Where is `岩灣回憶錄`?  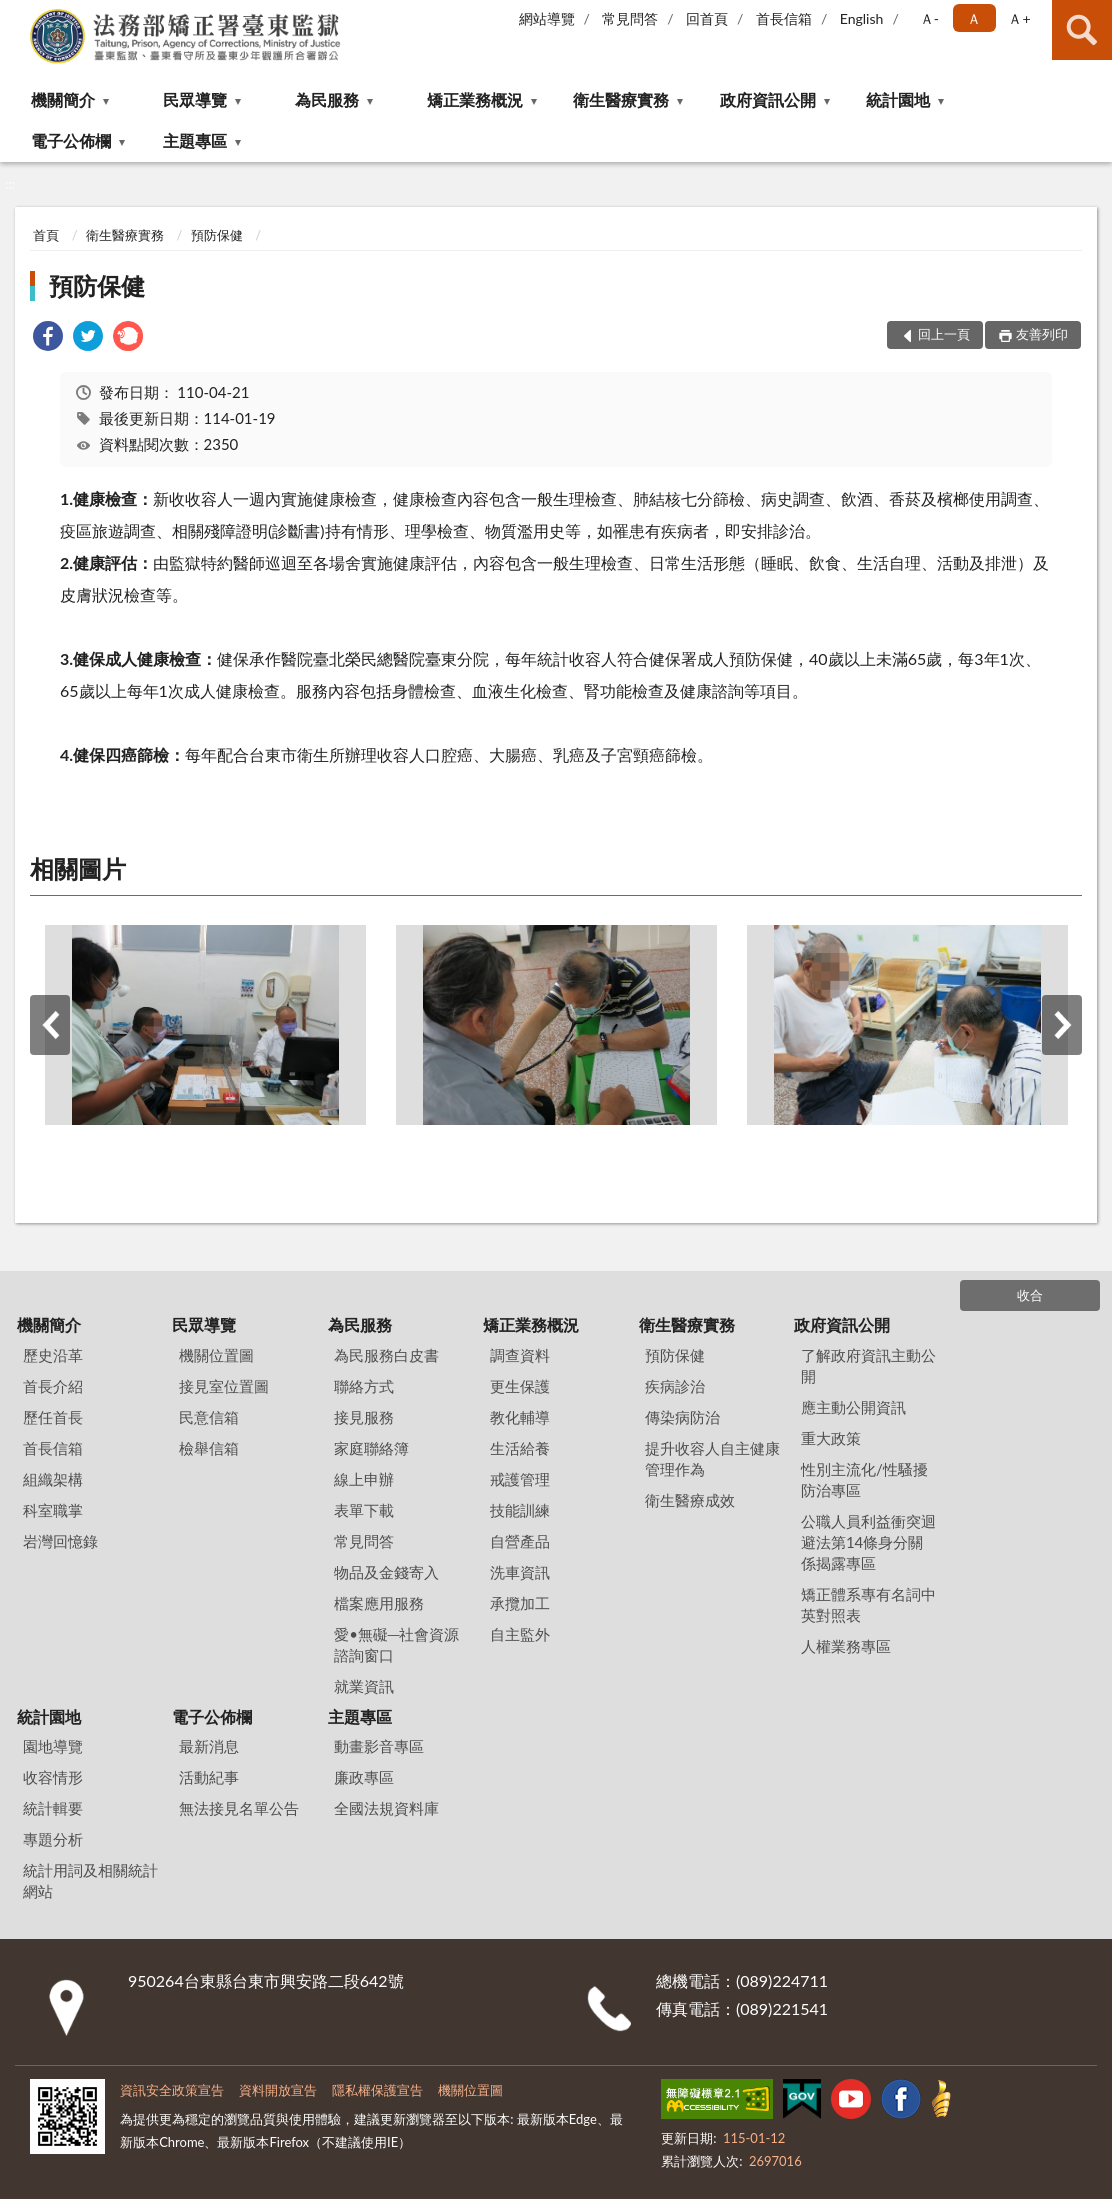 岩灣回憶錄 is located at coordinates (60, 1541).